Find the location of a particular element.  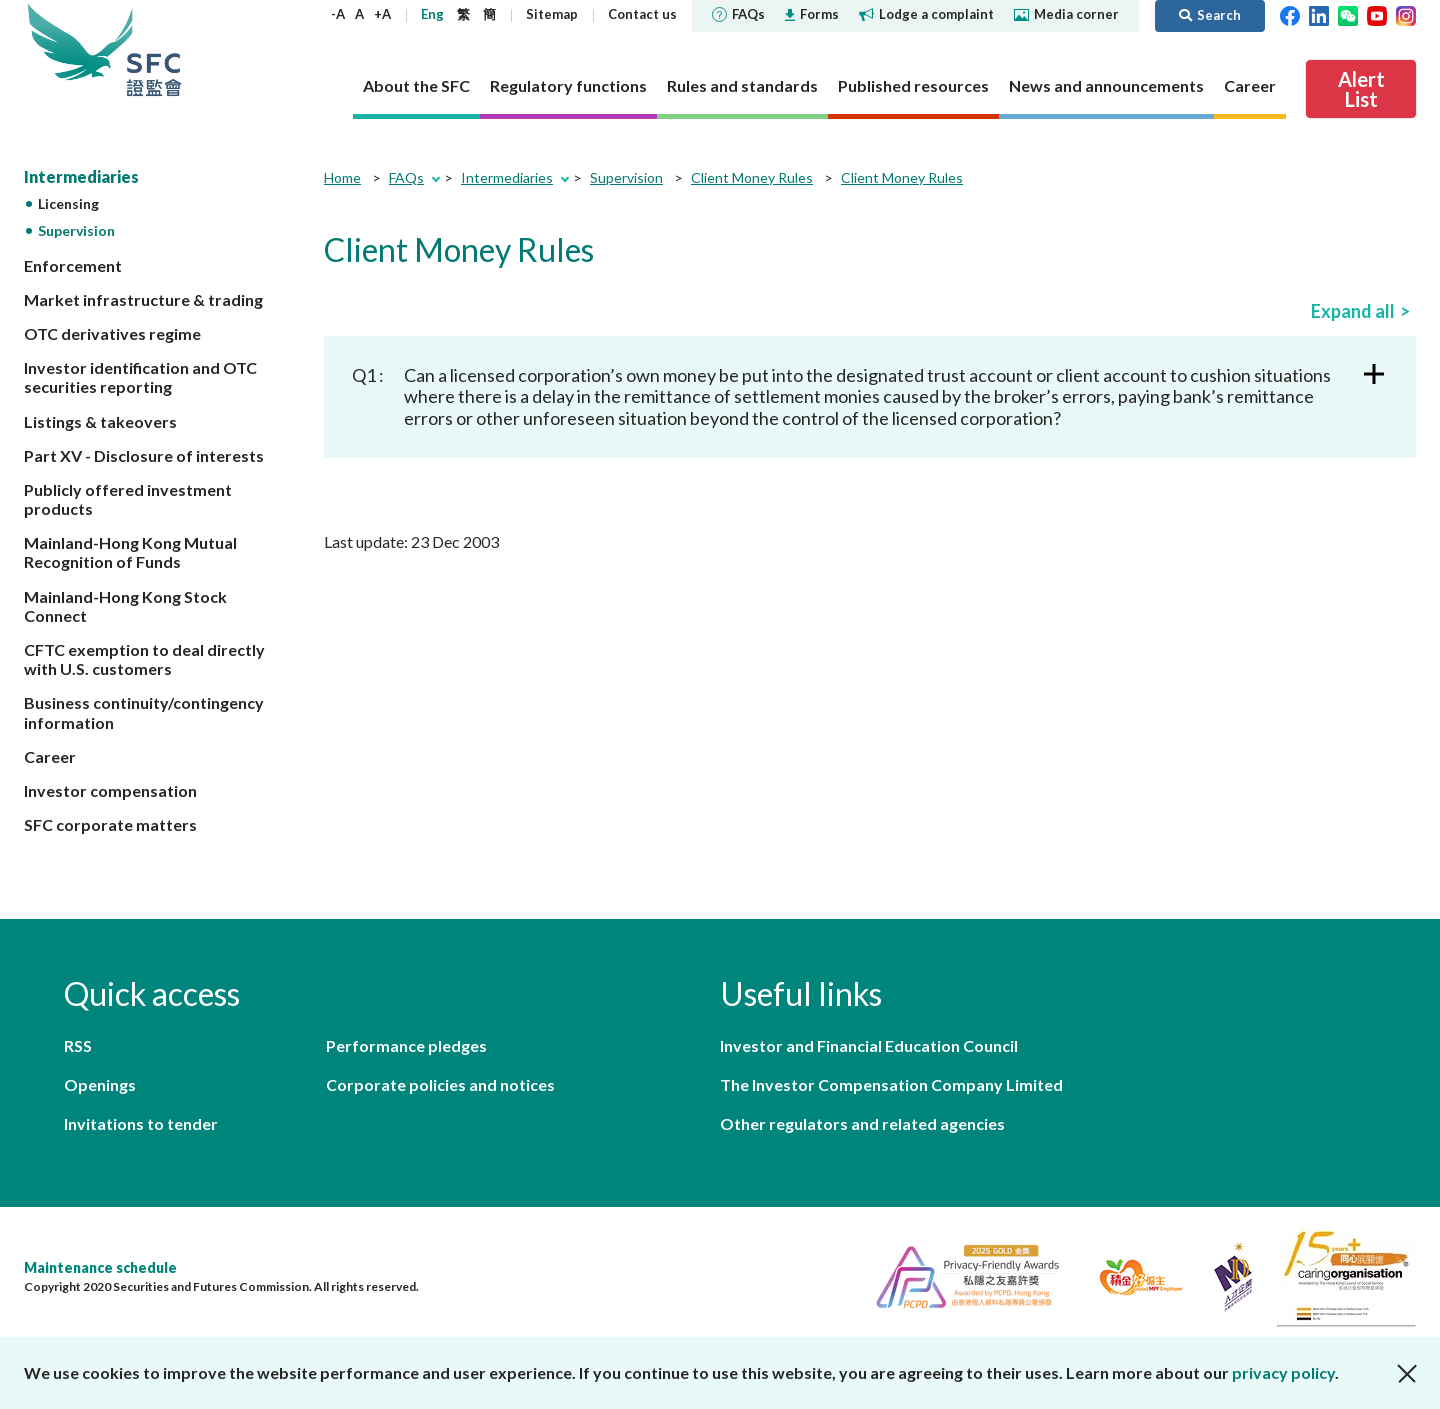

Market infrastructure & trading is located at coordinates (143, 299).